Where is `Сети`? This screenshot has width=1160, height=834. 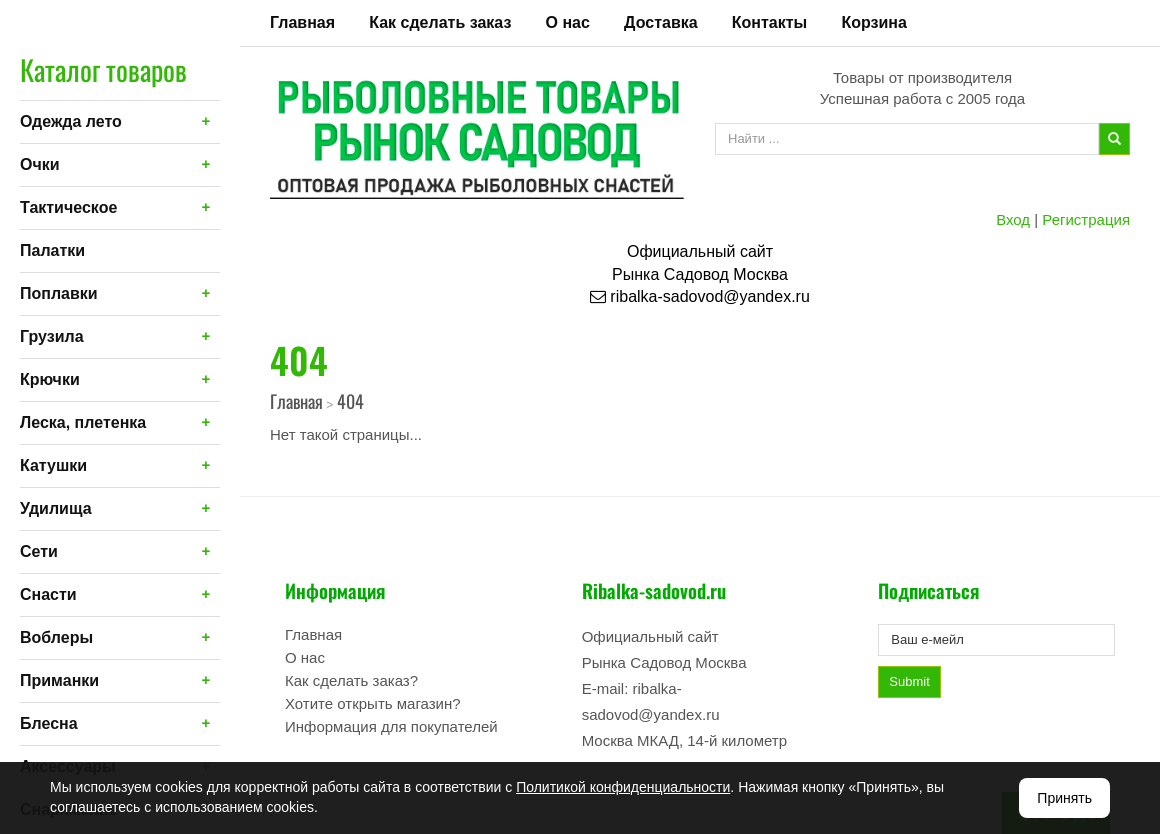 Сети is located at coordinates (39, 551).